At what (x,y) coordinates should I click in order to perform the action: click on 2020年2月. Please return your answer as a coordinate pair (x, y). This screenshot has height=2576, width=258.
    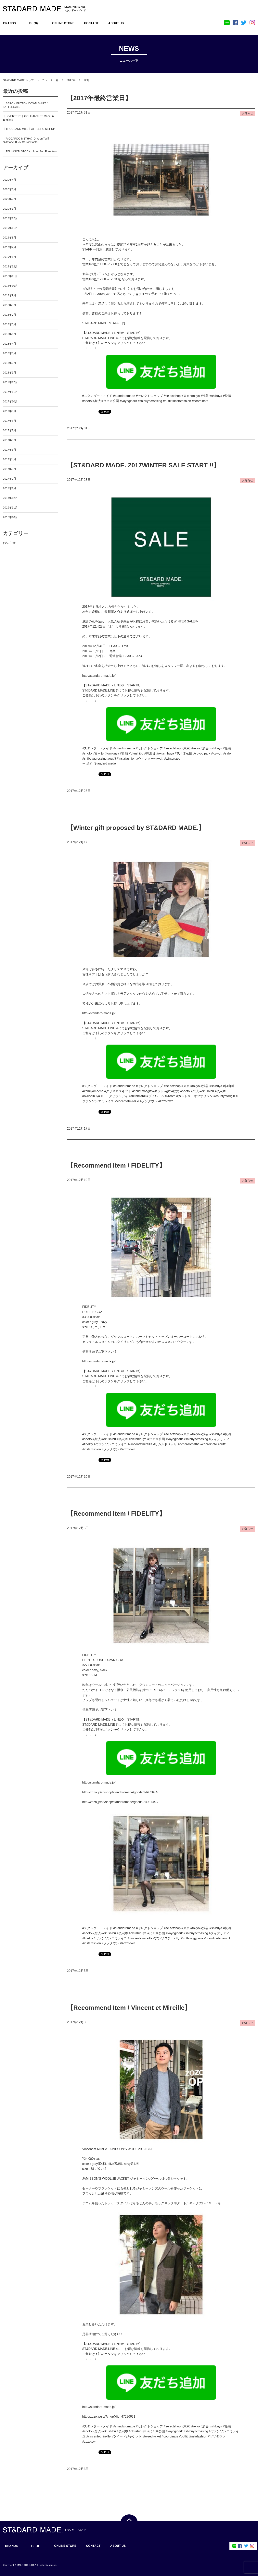
    Looking at the image, I should click on (9, 199).